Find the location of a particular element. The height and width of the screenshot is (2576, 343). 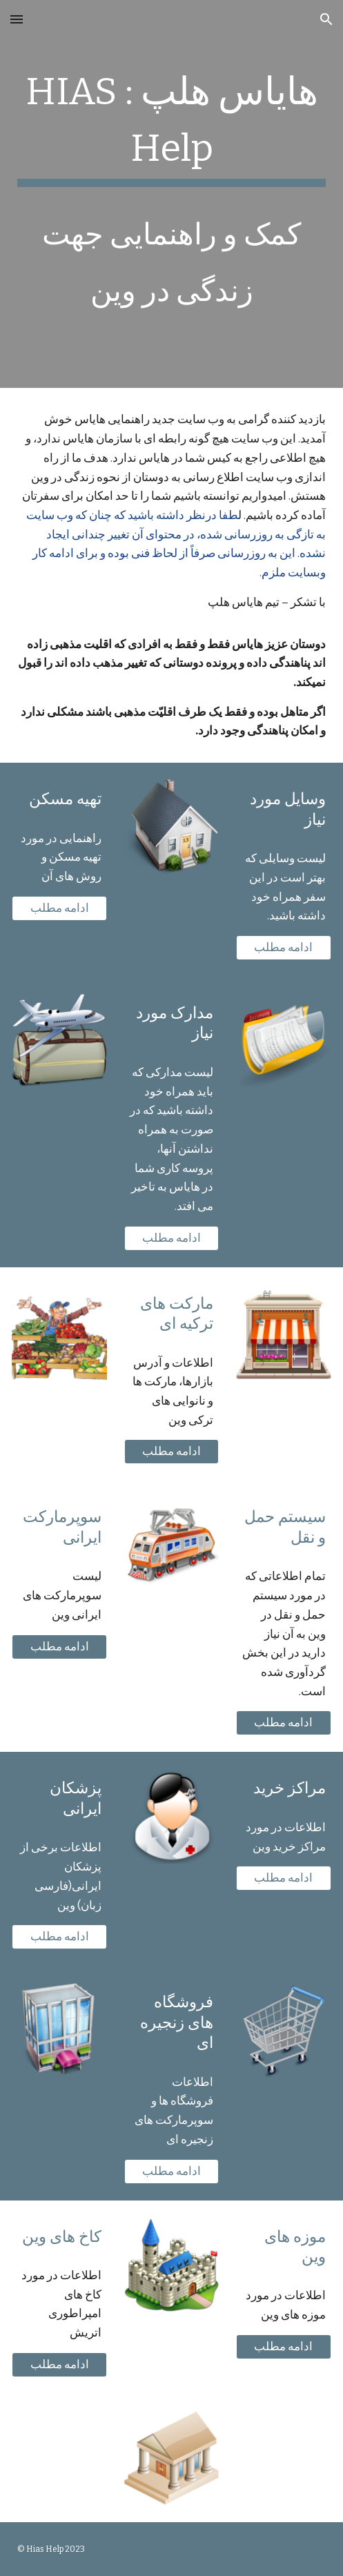

[main] is located at coordinates (171, 194).